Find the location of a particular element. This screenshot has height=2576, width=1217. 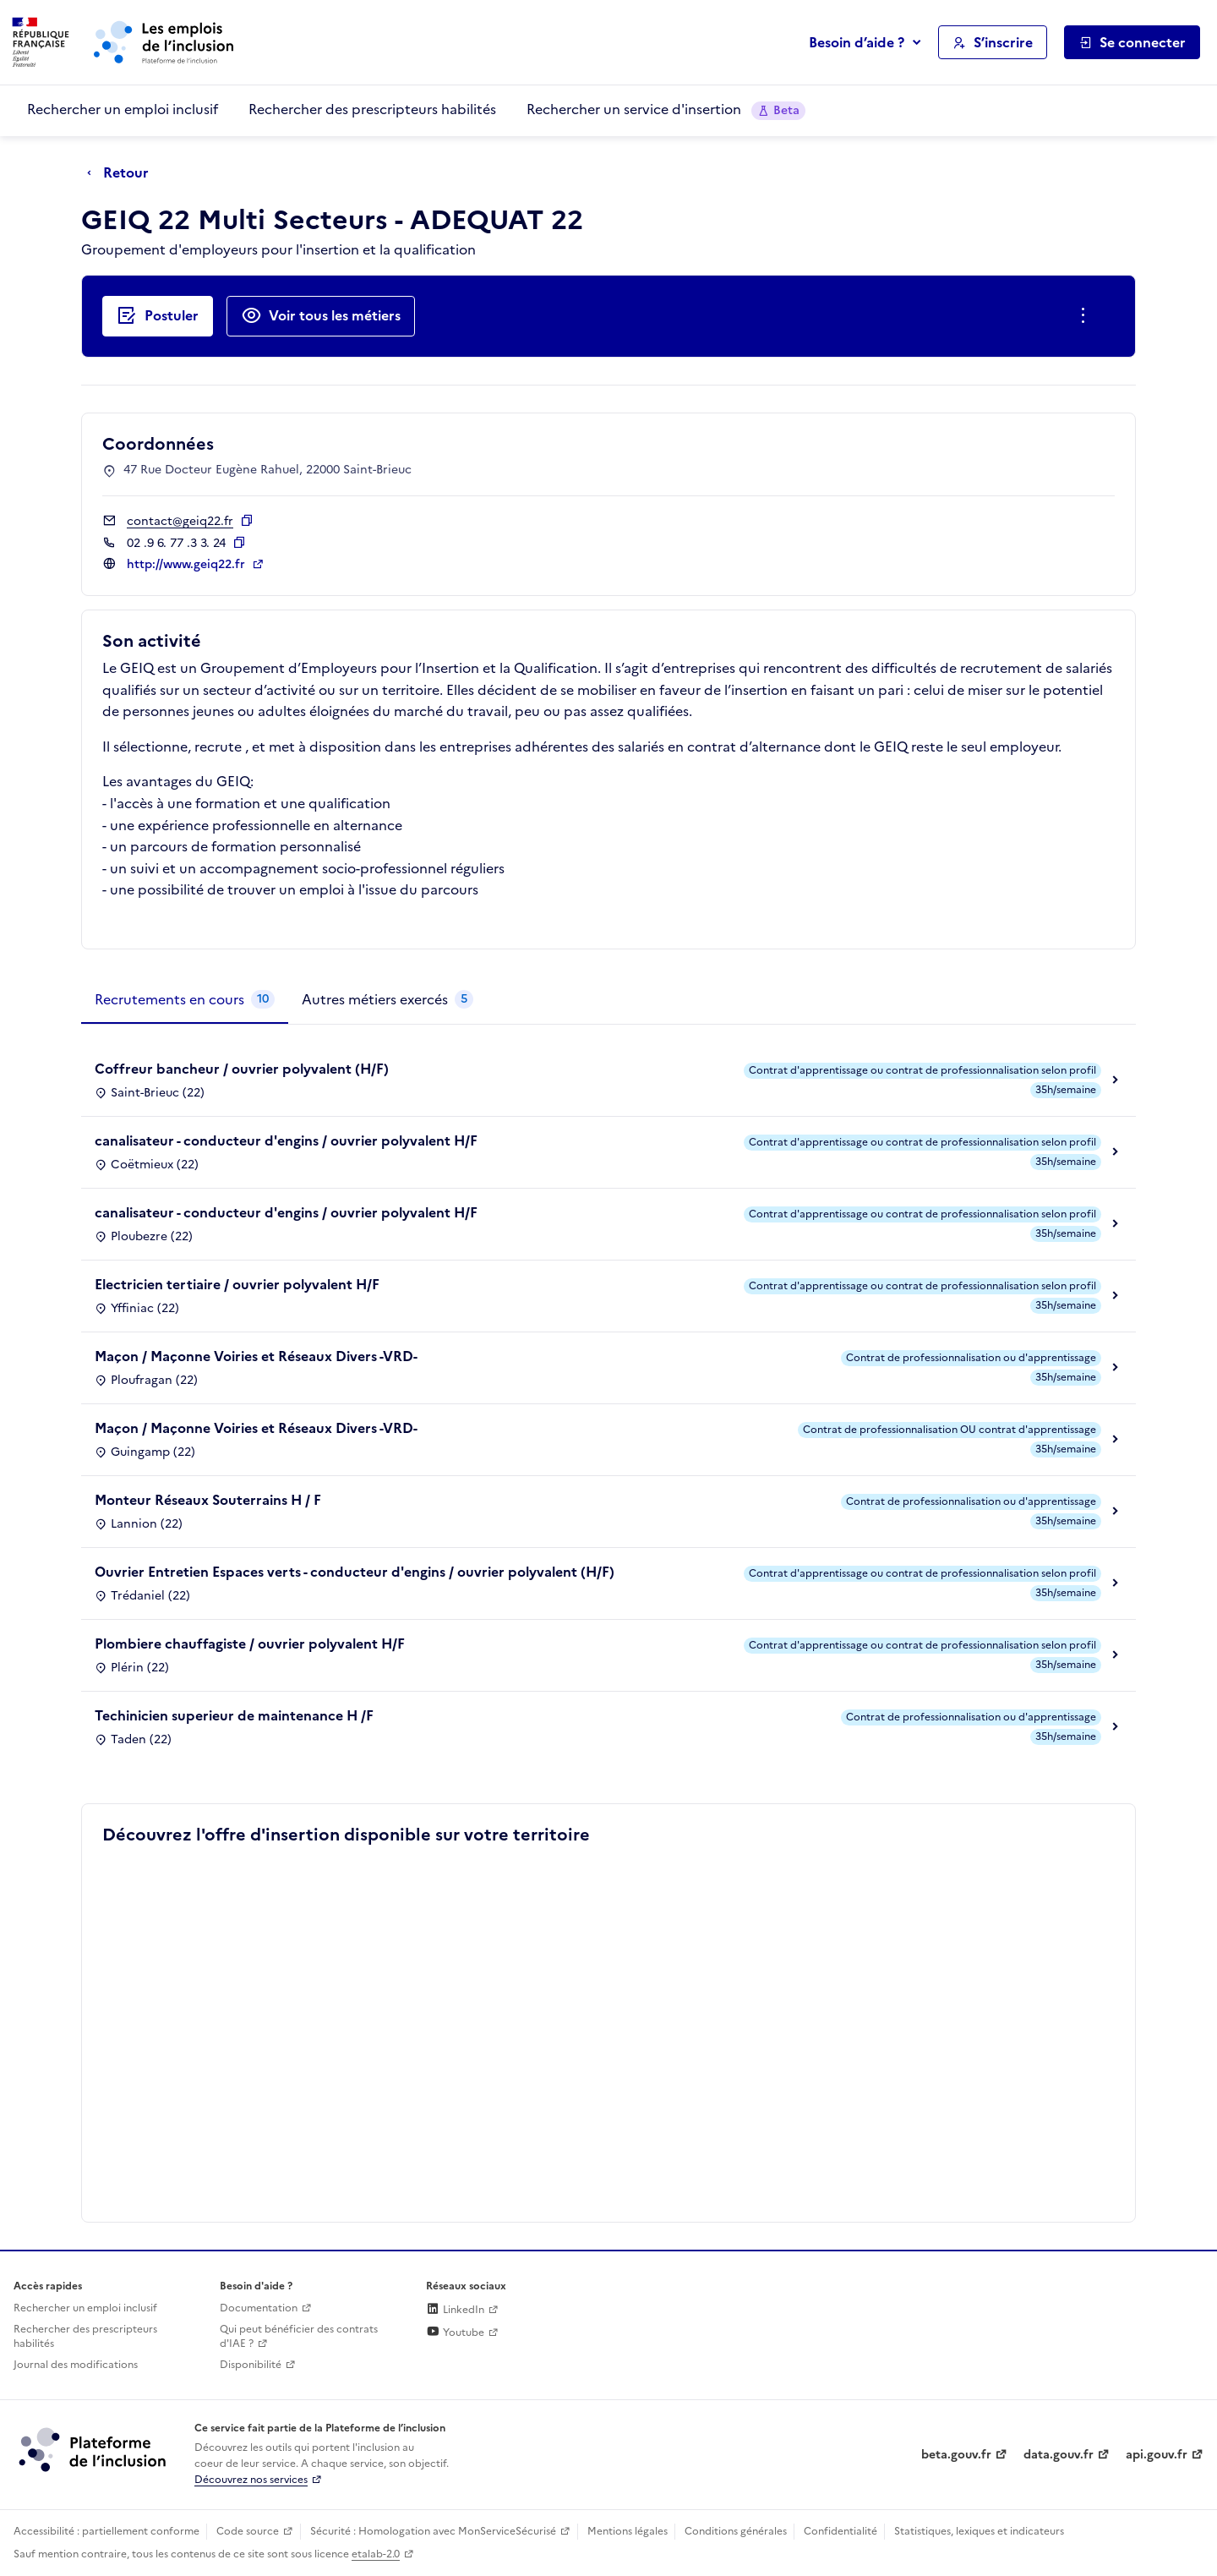

[tab] is located at coordinates (184, 1000).